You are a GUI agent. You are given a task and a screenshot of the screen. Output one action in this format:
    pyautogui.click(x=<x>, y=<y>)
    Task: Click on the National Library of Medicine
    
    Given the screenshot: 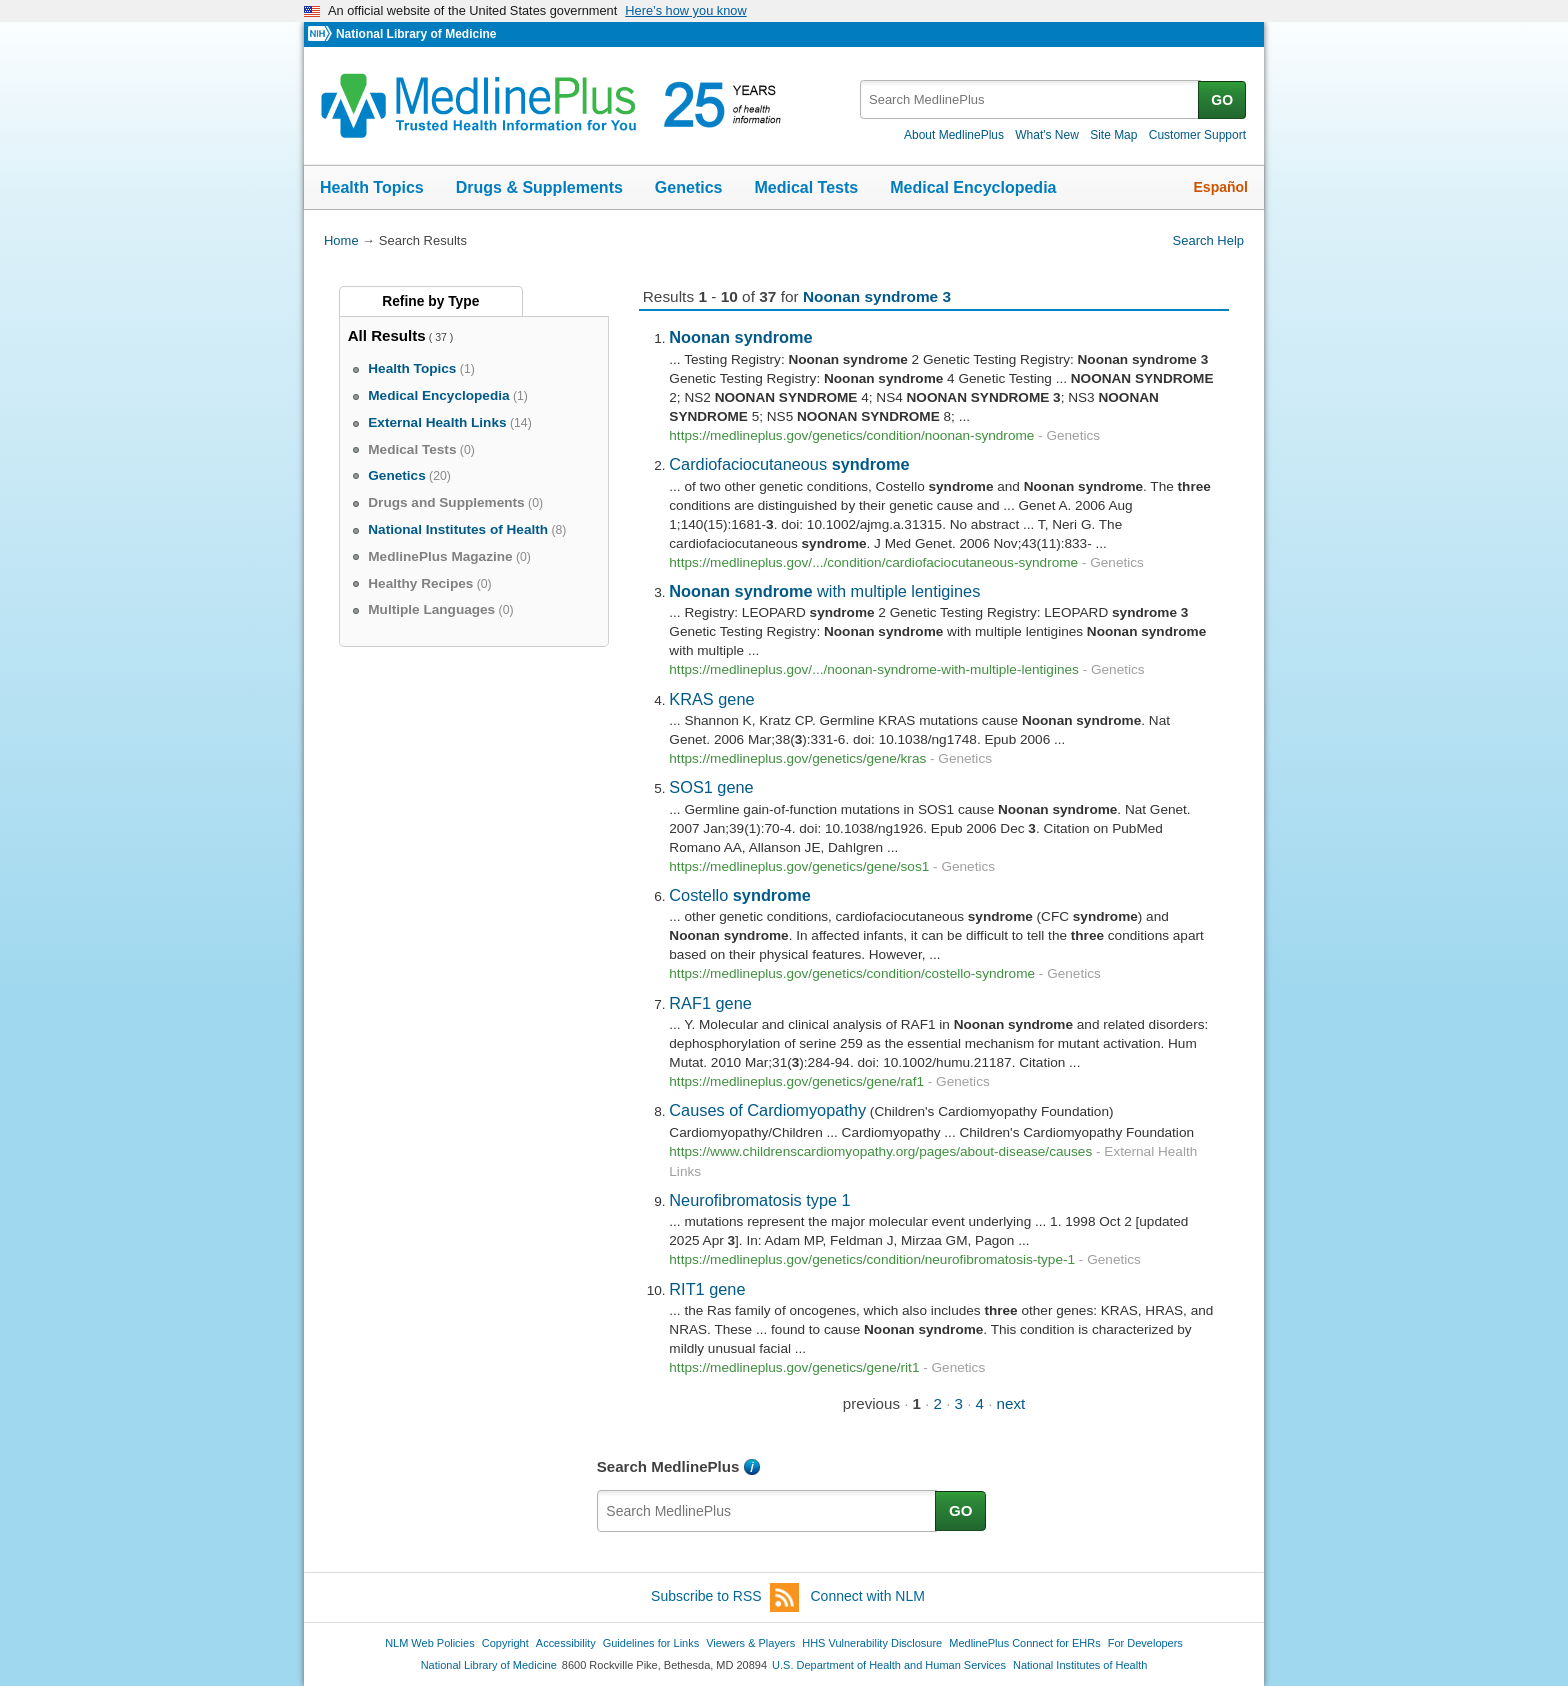 What is the action you would take?
    pyautogui.click(x=416, y=34)
    